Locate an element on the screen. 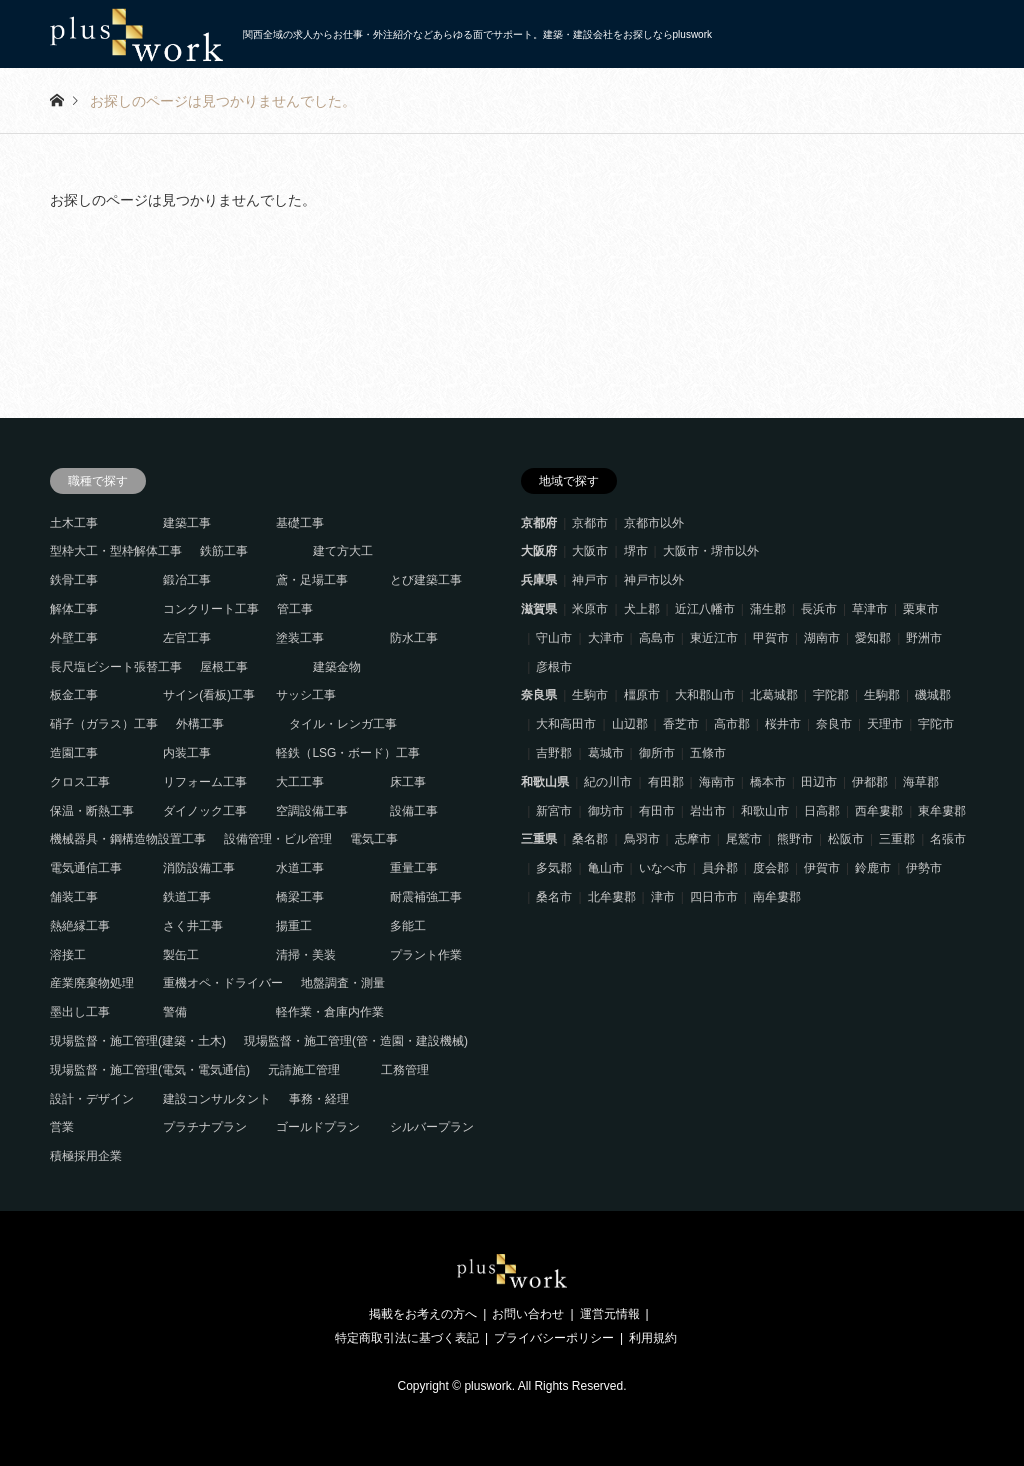 This screenshot has width=1024, height=1466. 現場監督・施工管理(電気・電気通信) is located at coordinates (150, 1070).